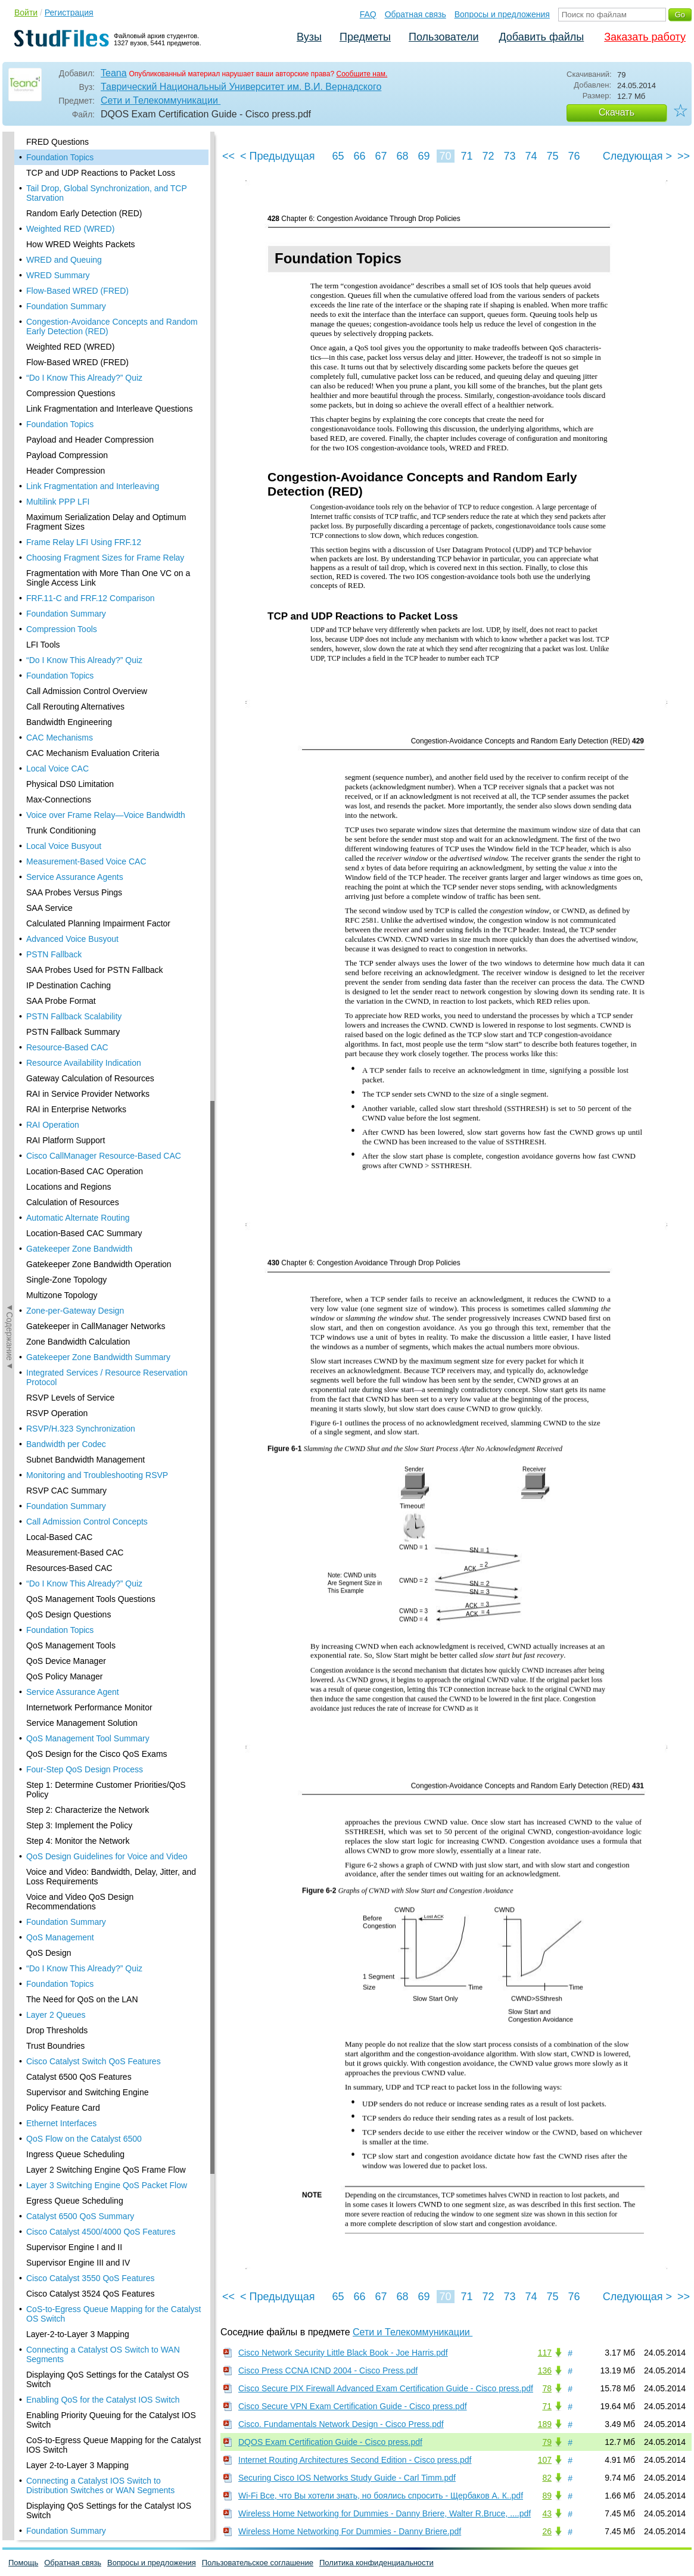 This screenshot has width=694, height=2576. Describe the element at coordinates (547, 2513) in the screenshot. I see `43` at that location.